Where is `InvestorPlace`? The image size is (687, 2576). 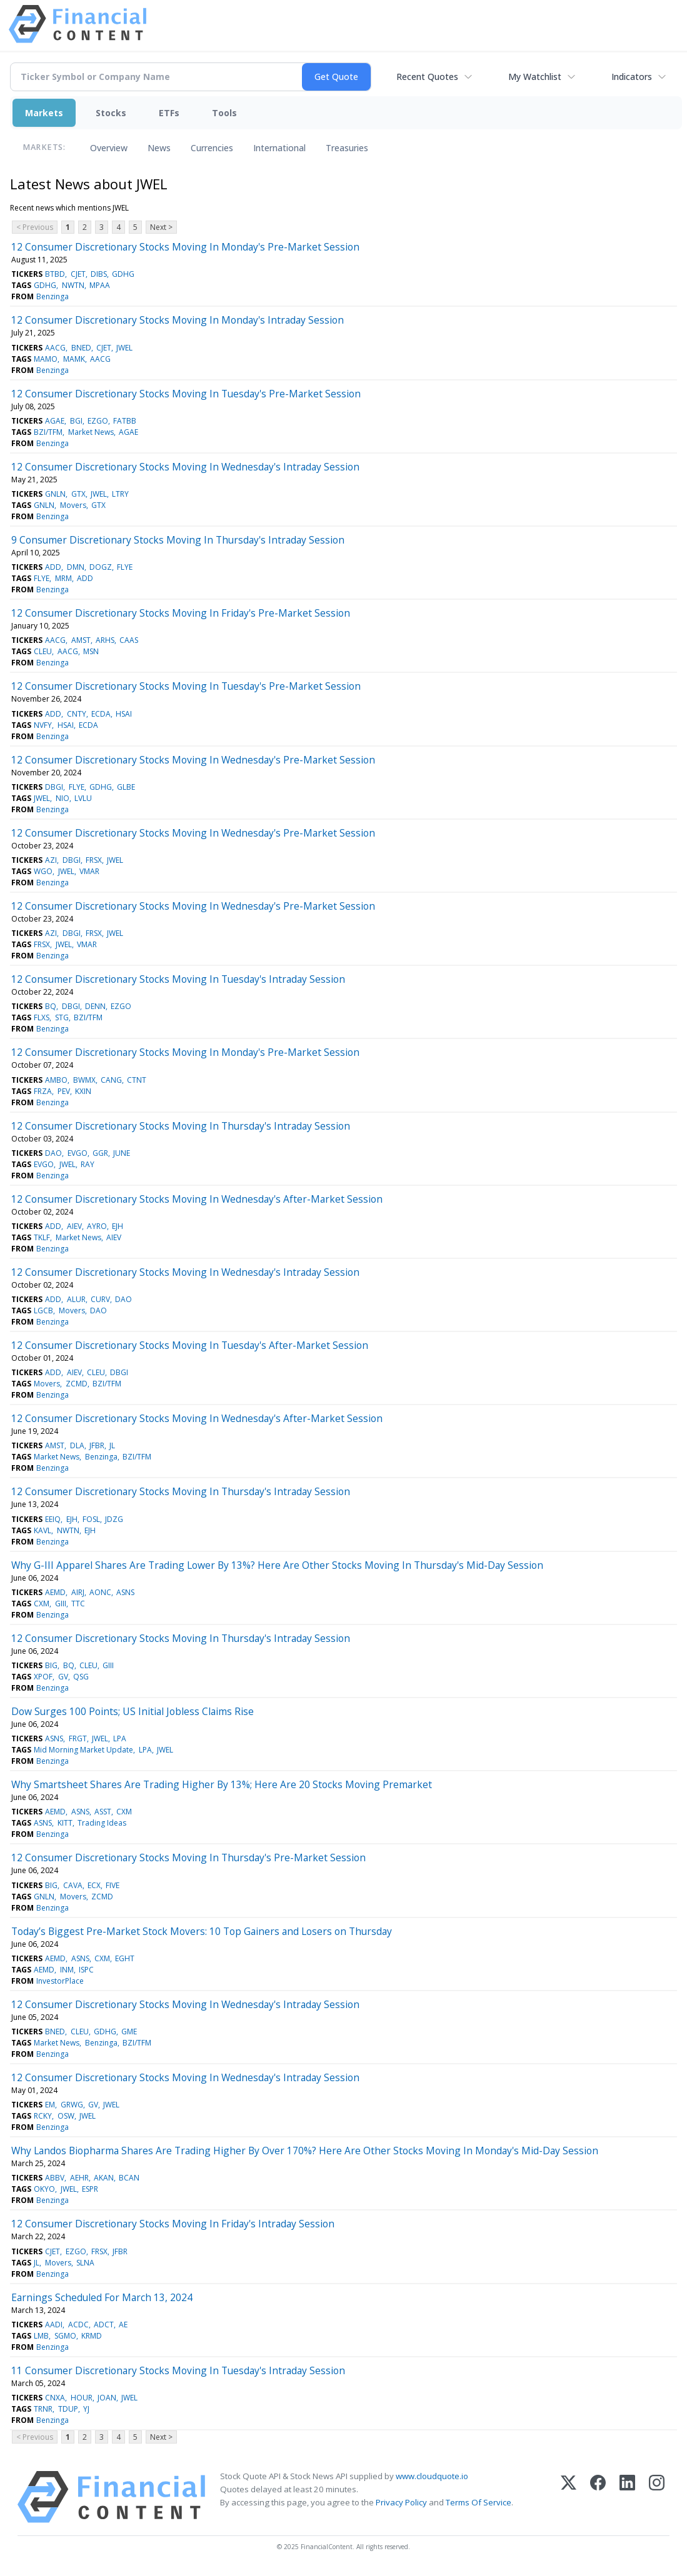
InvestorPlace is located at coordinates (60, 1981).